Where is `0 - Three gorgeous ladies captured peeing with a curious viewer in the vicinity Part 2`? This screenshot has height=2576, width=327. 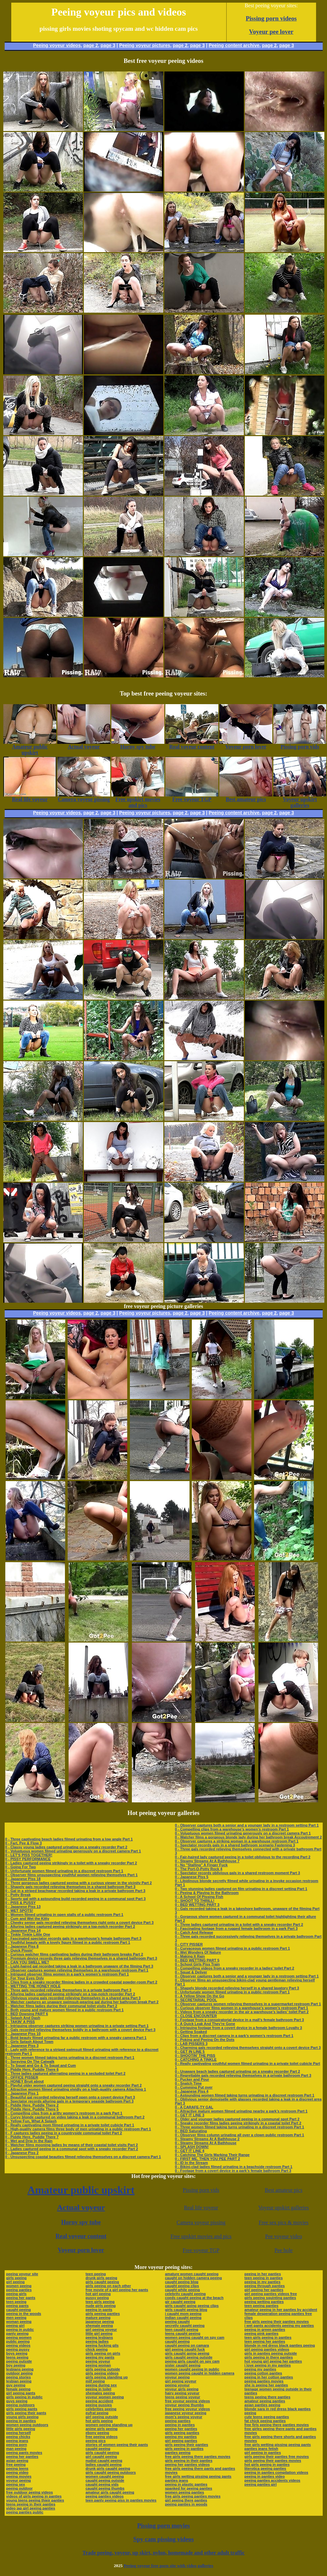
0 - Three gorgeous ladies captured peeing with a curious viewer in the vicinity Part 2 is located at coordinates (78, 1883).